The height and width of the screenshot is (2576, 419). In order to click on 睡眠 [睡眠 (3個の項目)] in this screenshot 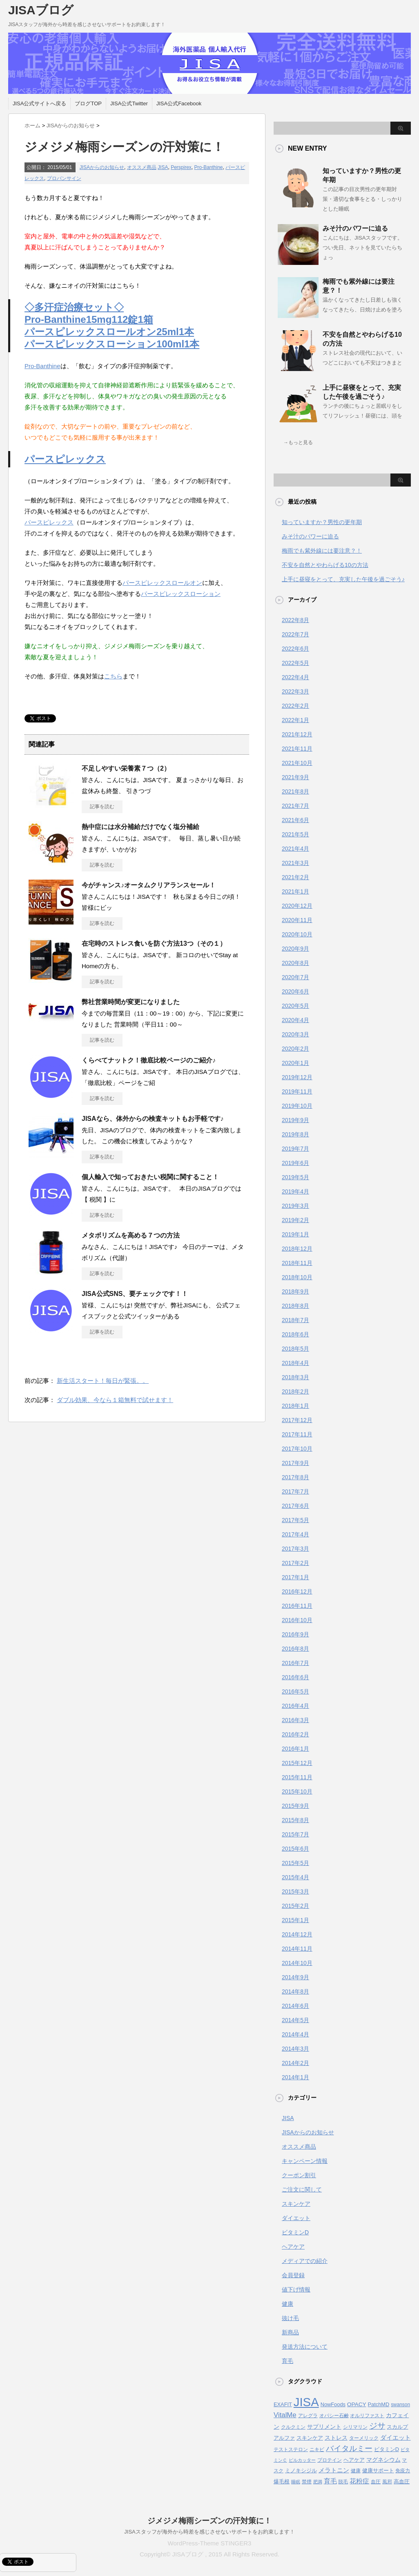, I will do `click(295, 2481)`.